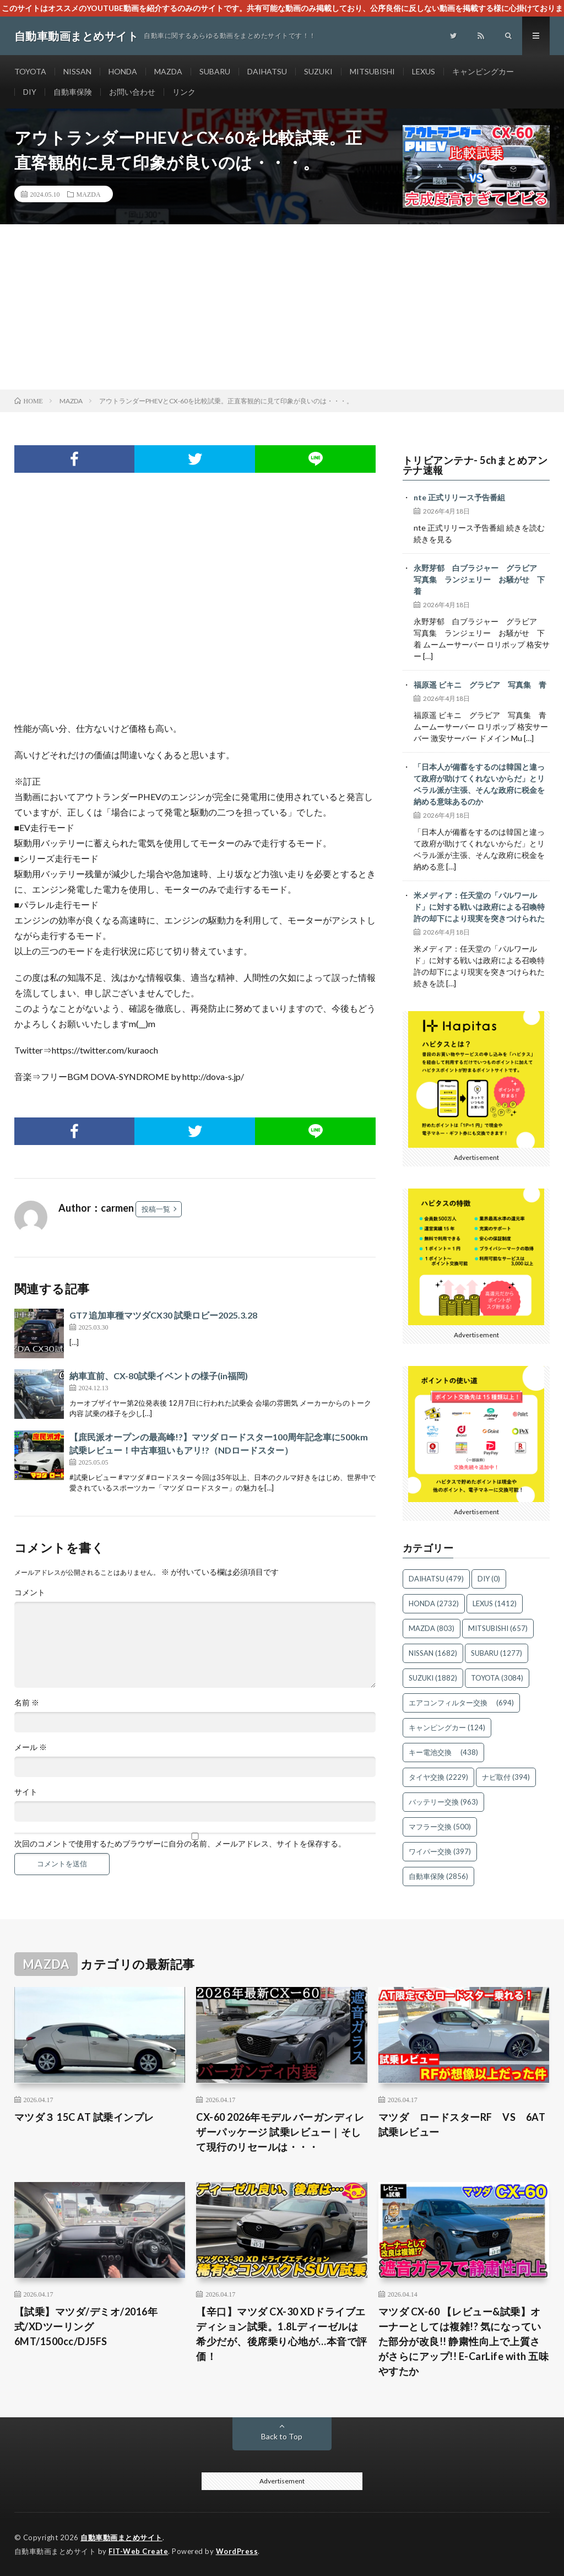  What do you see at coordinates (443, 1752) in the screenshot?
I see `キー電池交換 [キー電池交換 (438個の項目)]` at bounding box center [443, 1752].